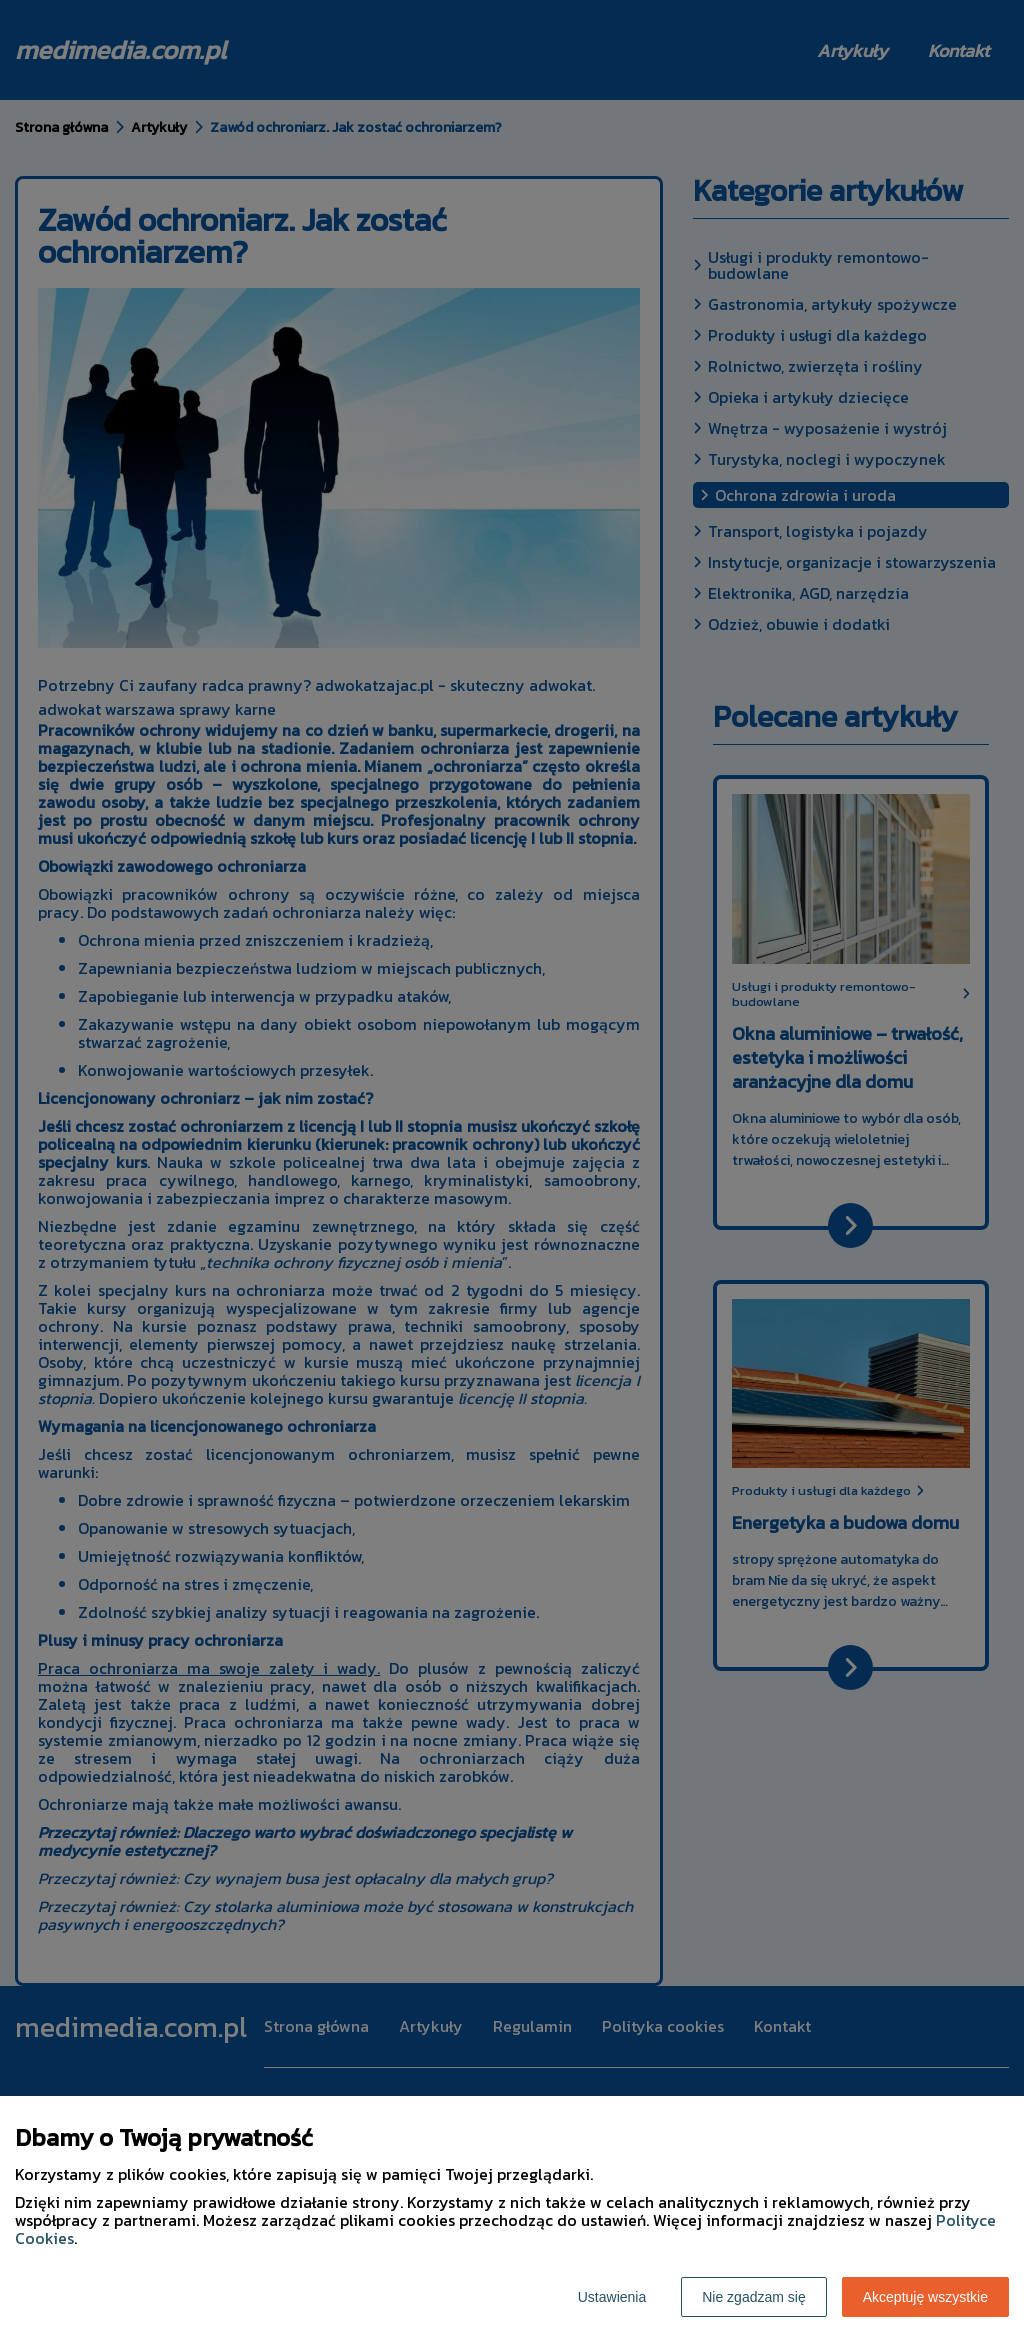  I want to click on Nie zgadzam się, so click(754, 2297).